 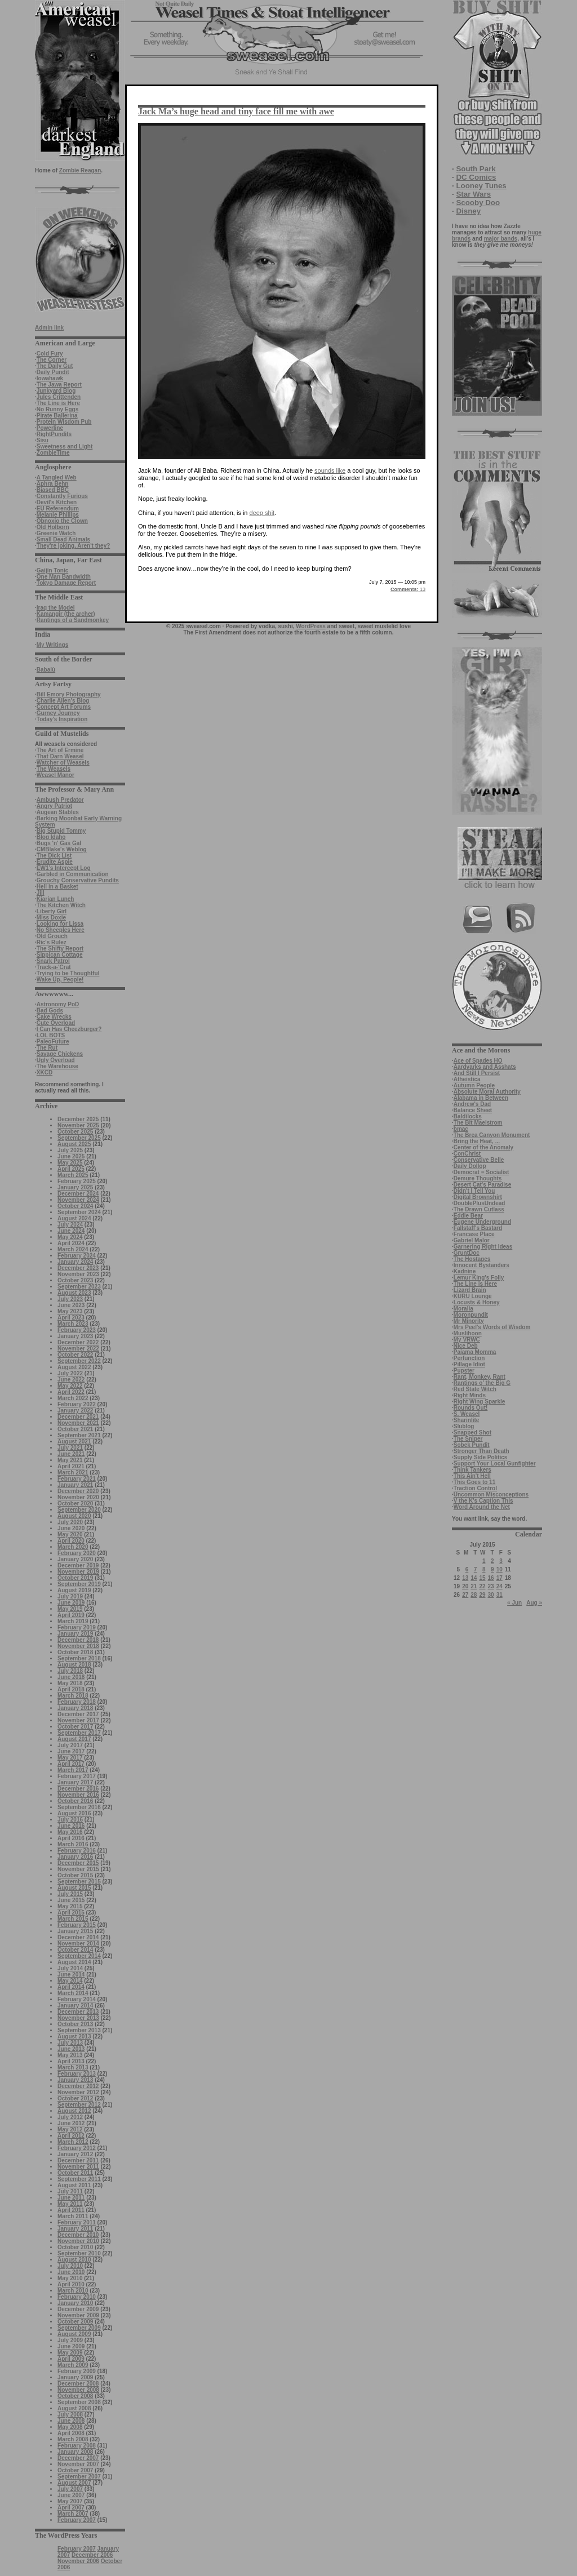 I want to click on July 2013, so click(x=70, y=2043).